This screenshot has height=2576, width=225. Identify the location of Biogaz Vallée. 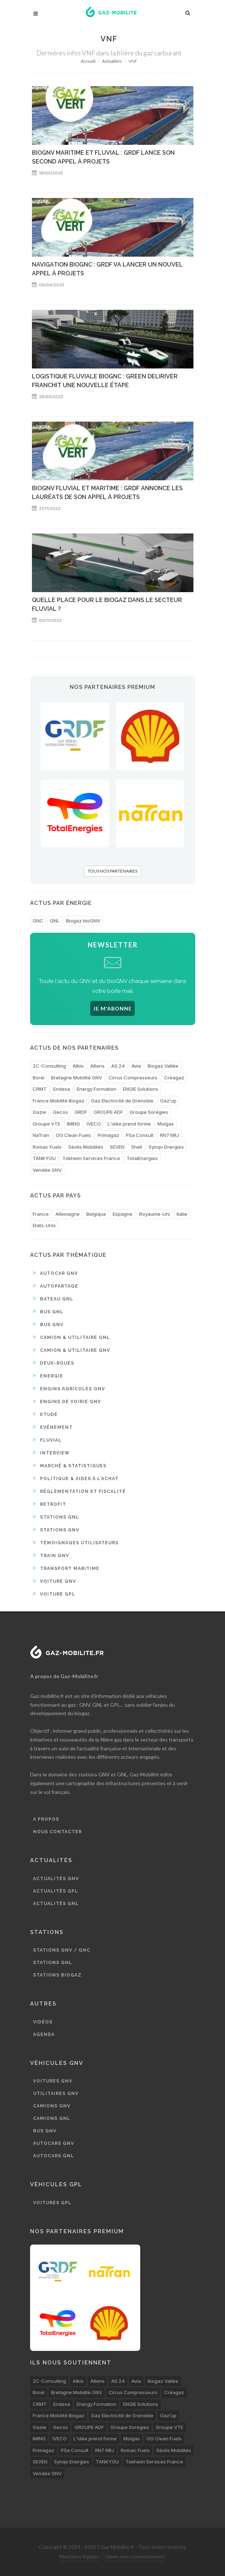
(163, 1066).